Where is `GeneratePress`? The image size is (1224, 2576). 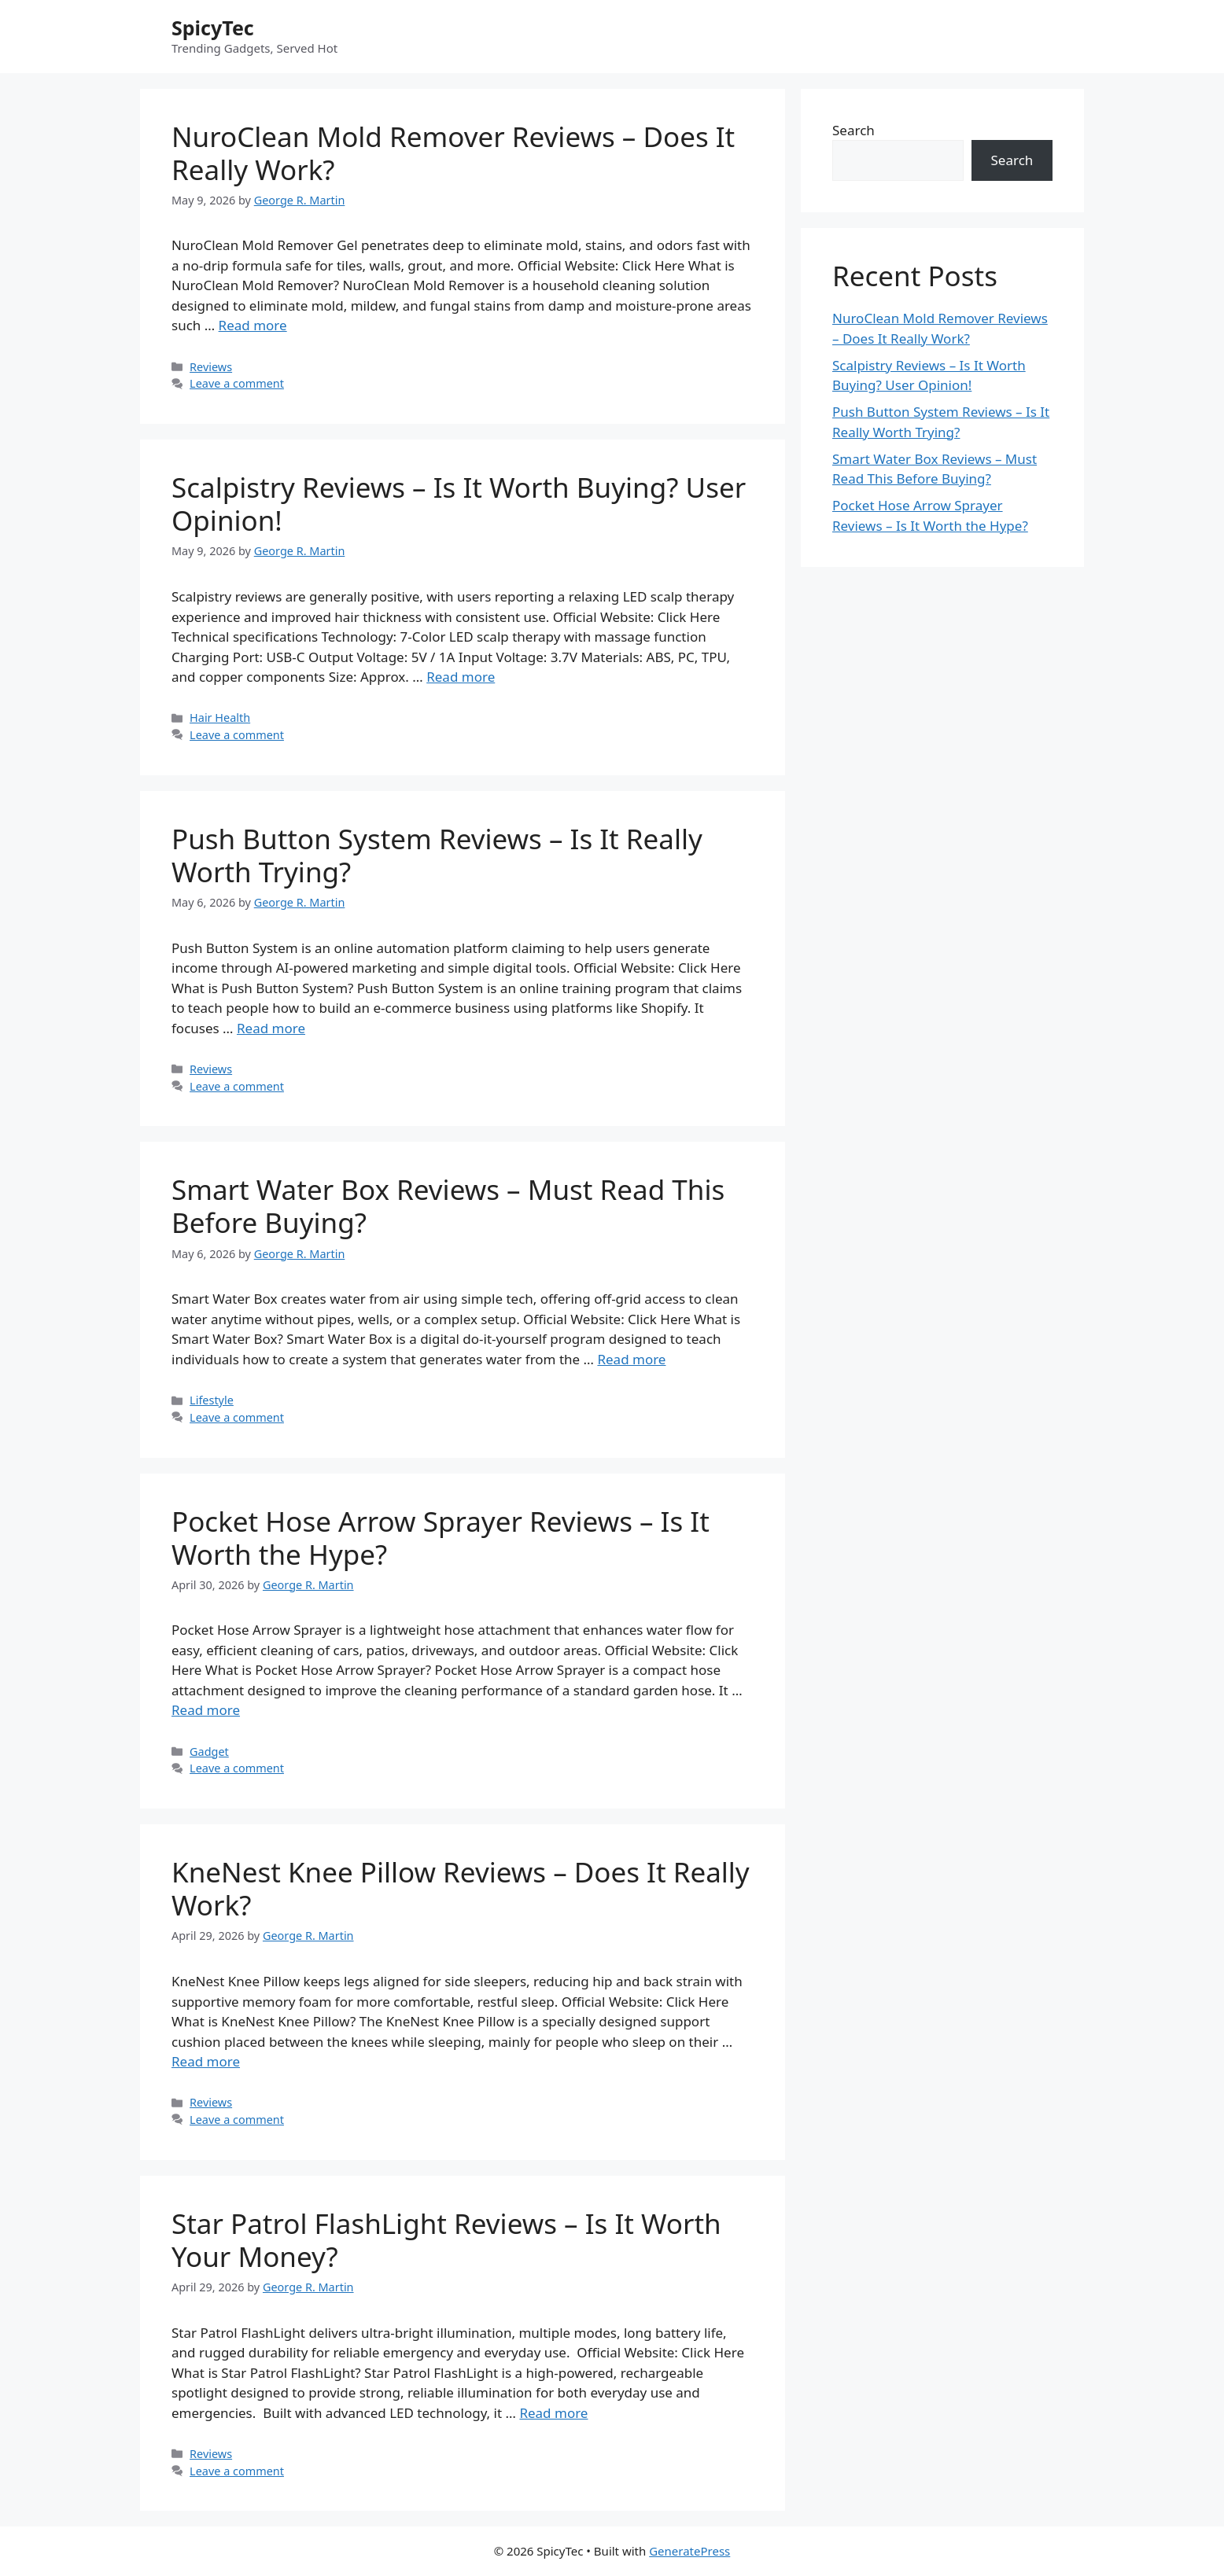
GeneratePress is located at coordinates (689, 2551).